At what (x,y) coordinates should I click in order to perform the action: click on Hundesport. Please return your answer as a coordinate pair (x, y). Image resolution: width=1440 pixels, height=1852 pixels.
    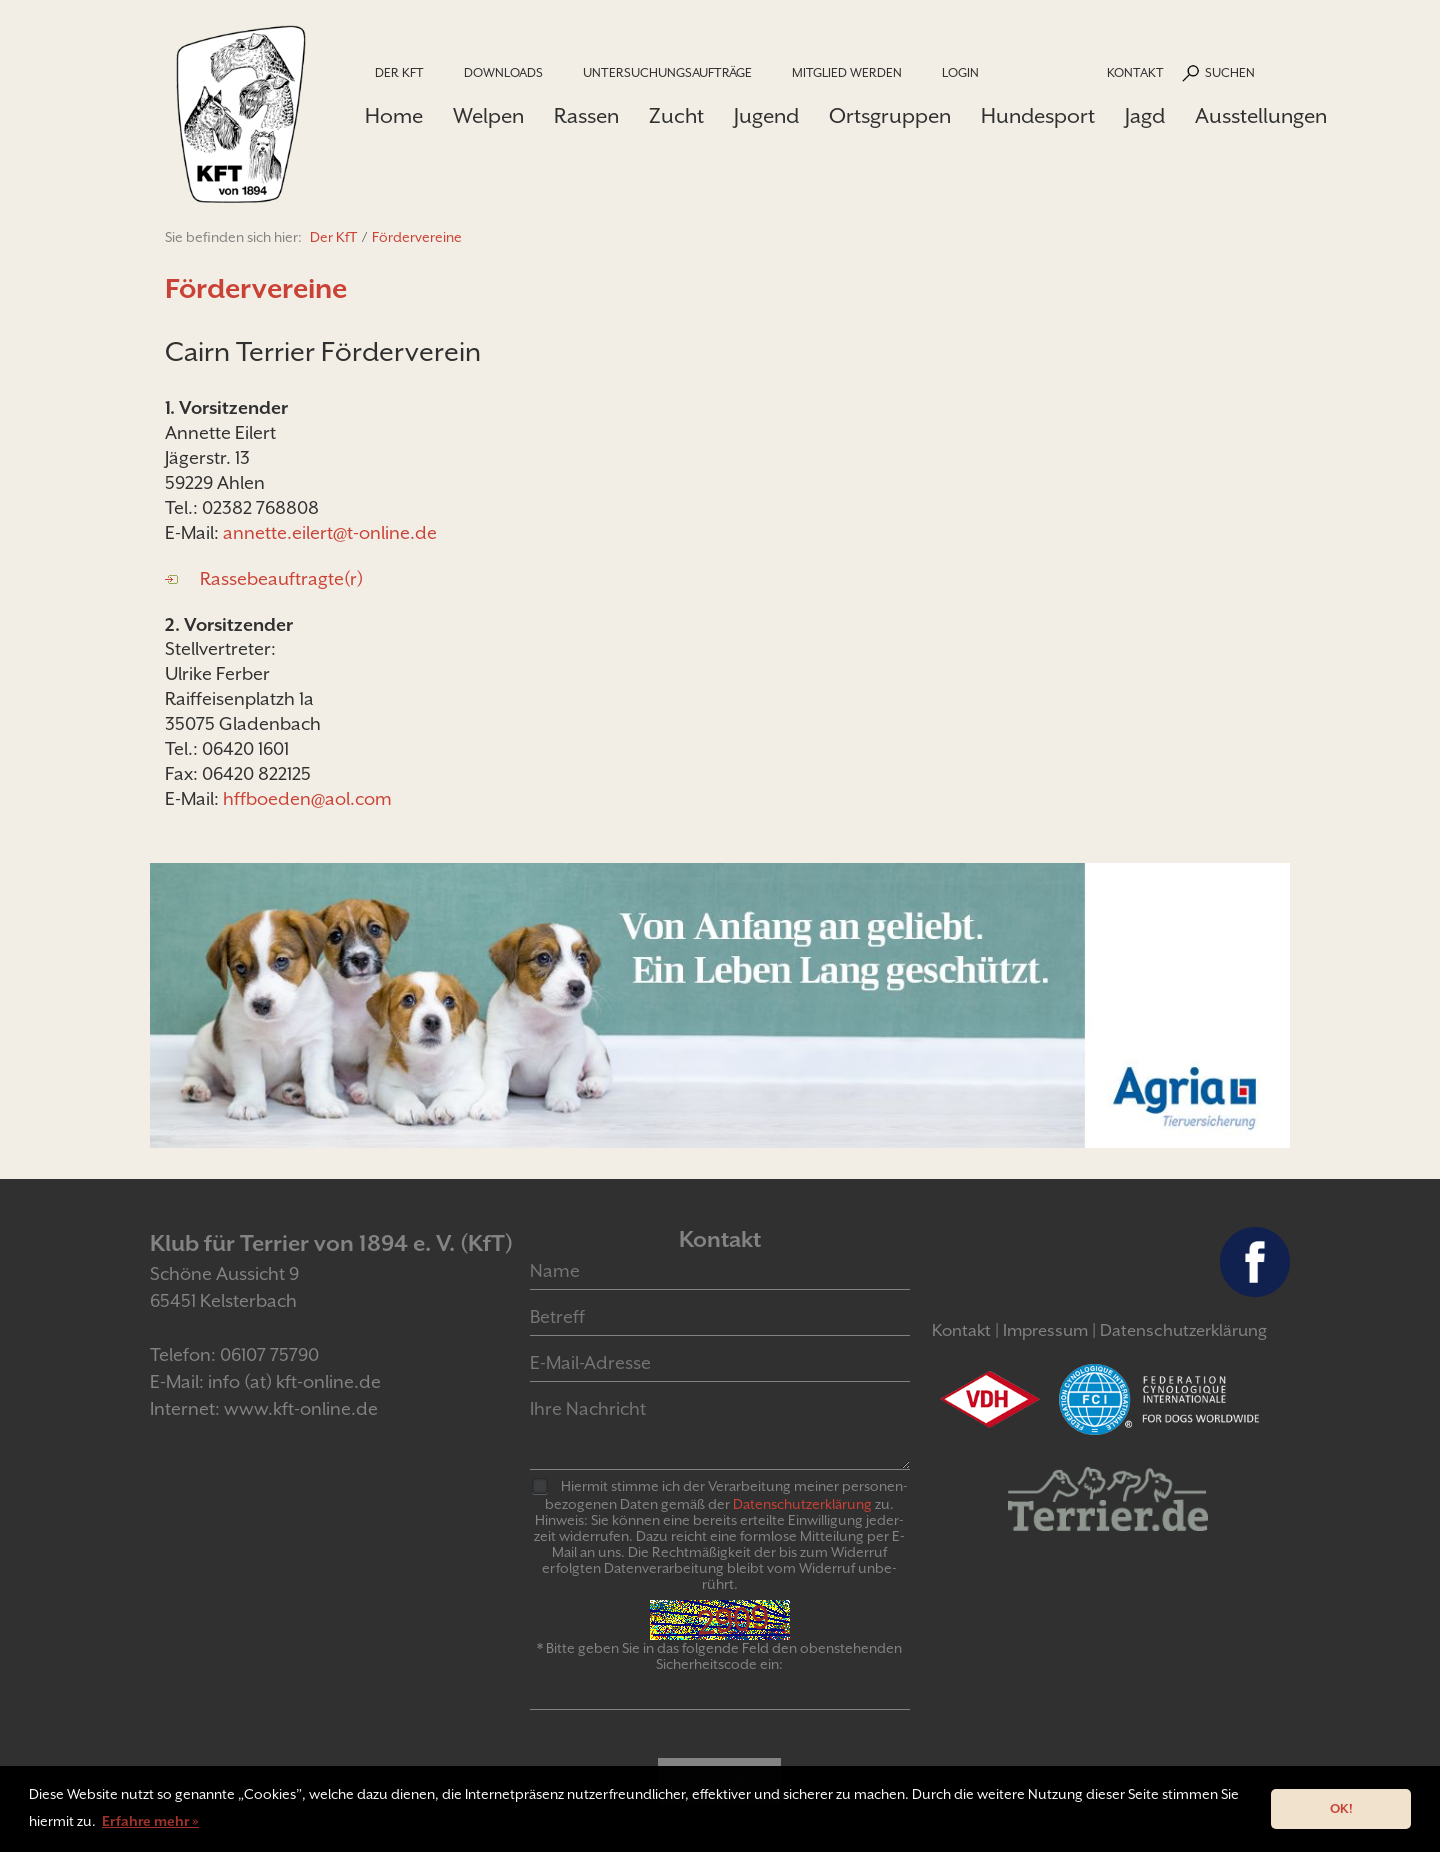
    Looking at the image, I should click on (1038, 116).